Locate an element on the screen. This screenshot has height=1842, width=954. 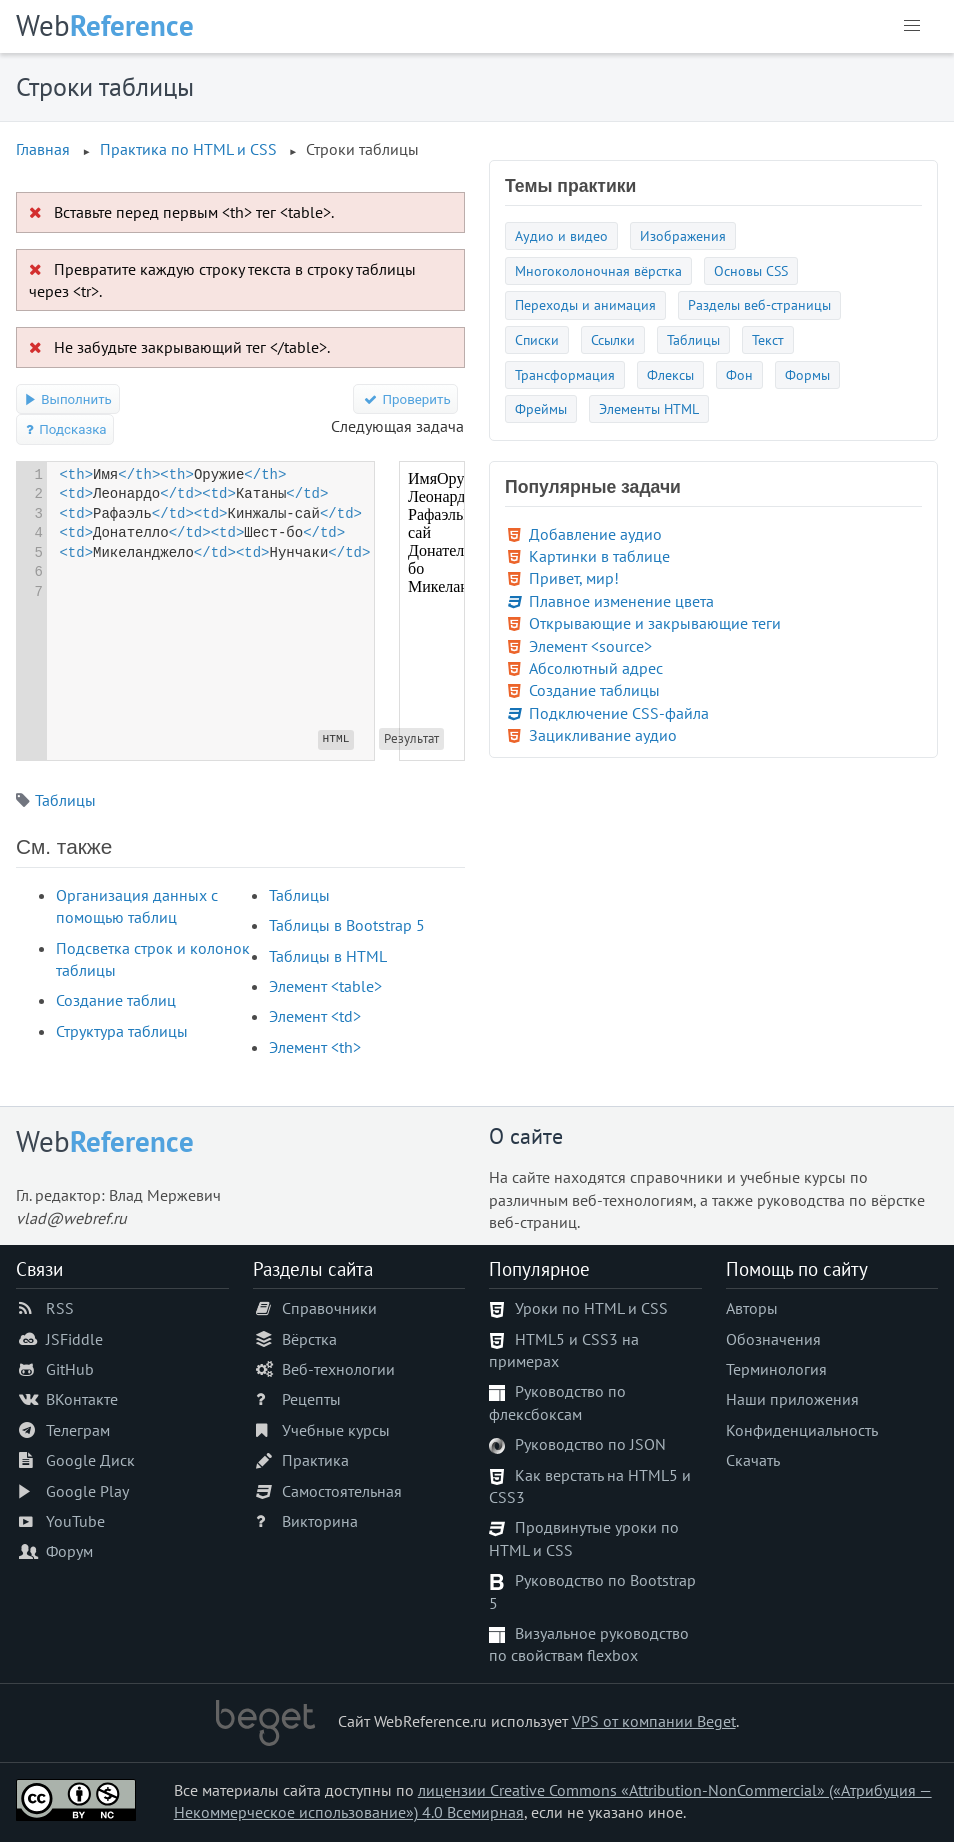
Практика is located at coordinates (315, 1460).